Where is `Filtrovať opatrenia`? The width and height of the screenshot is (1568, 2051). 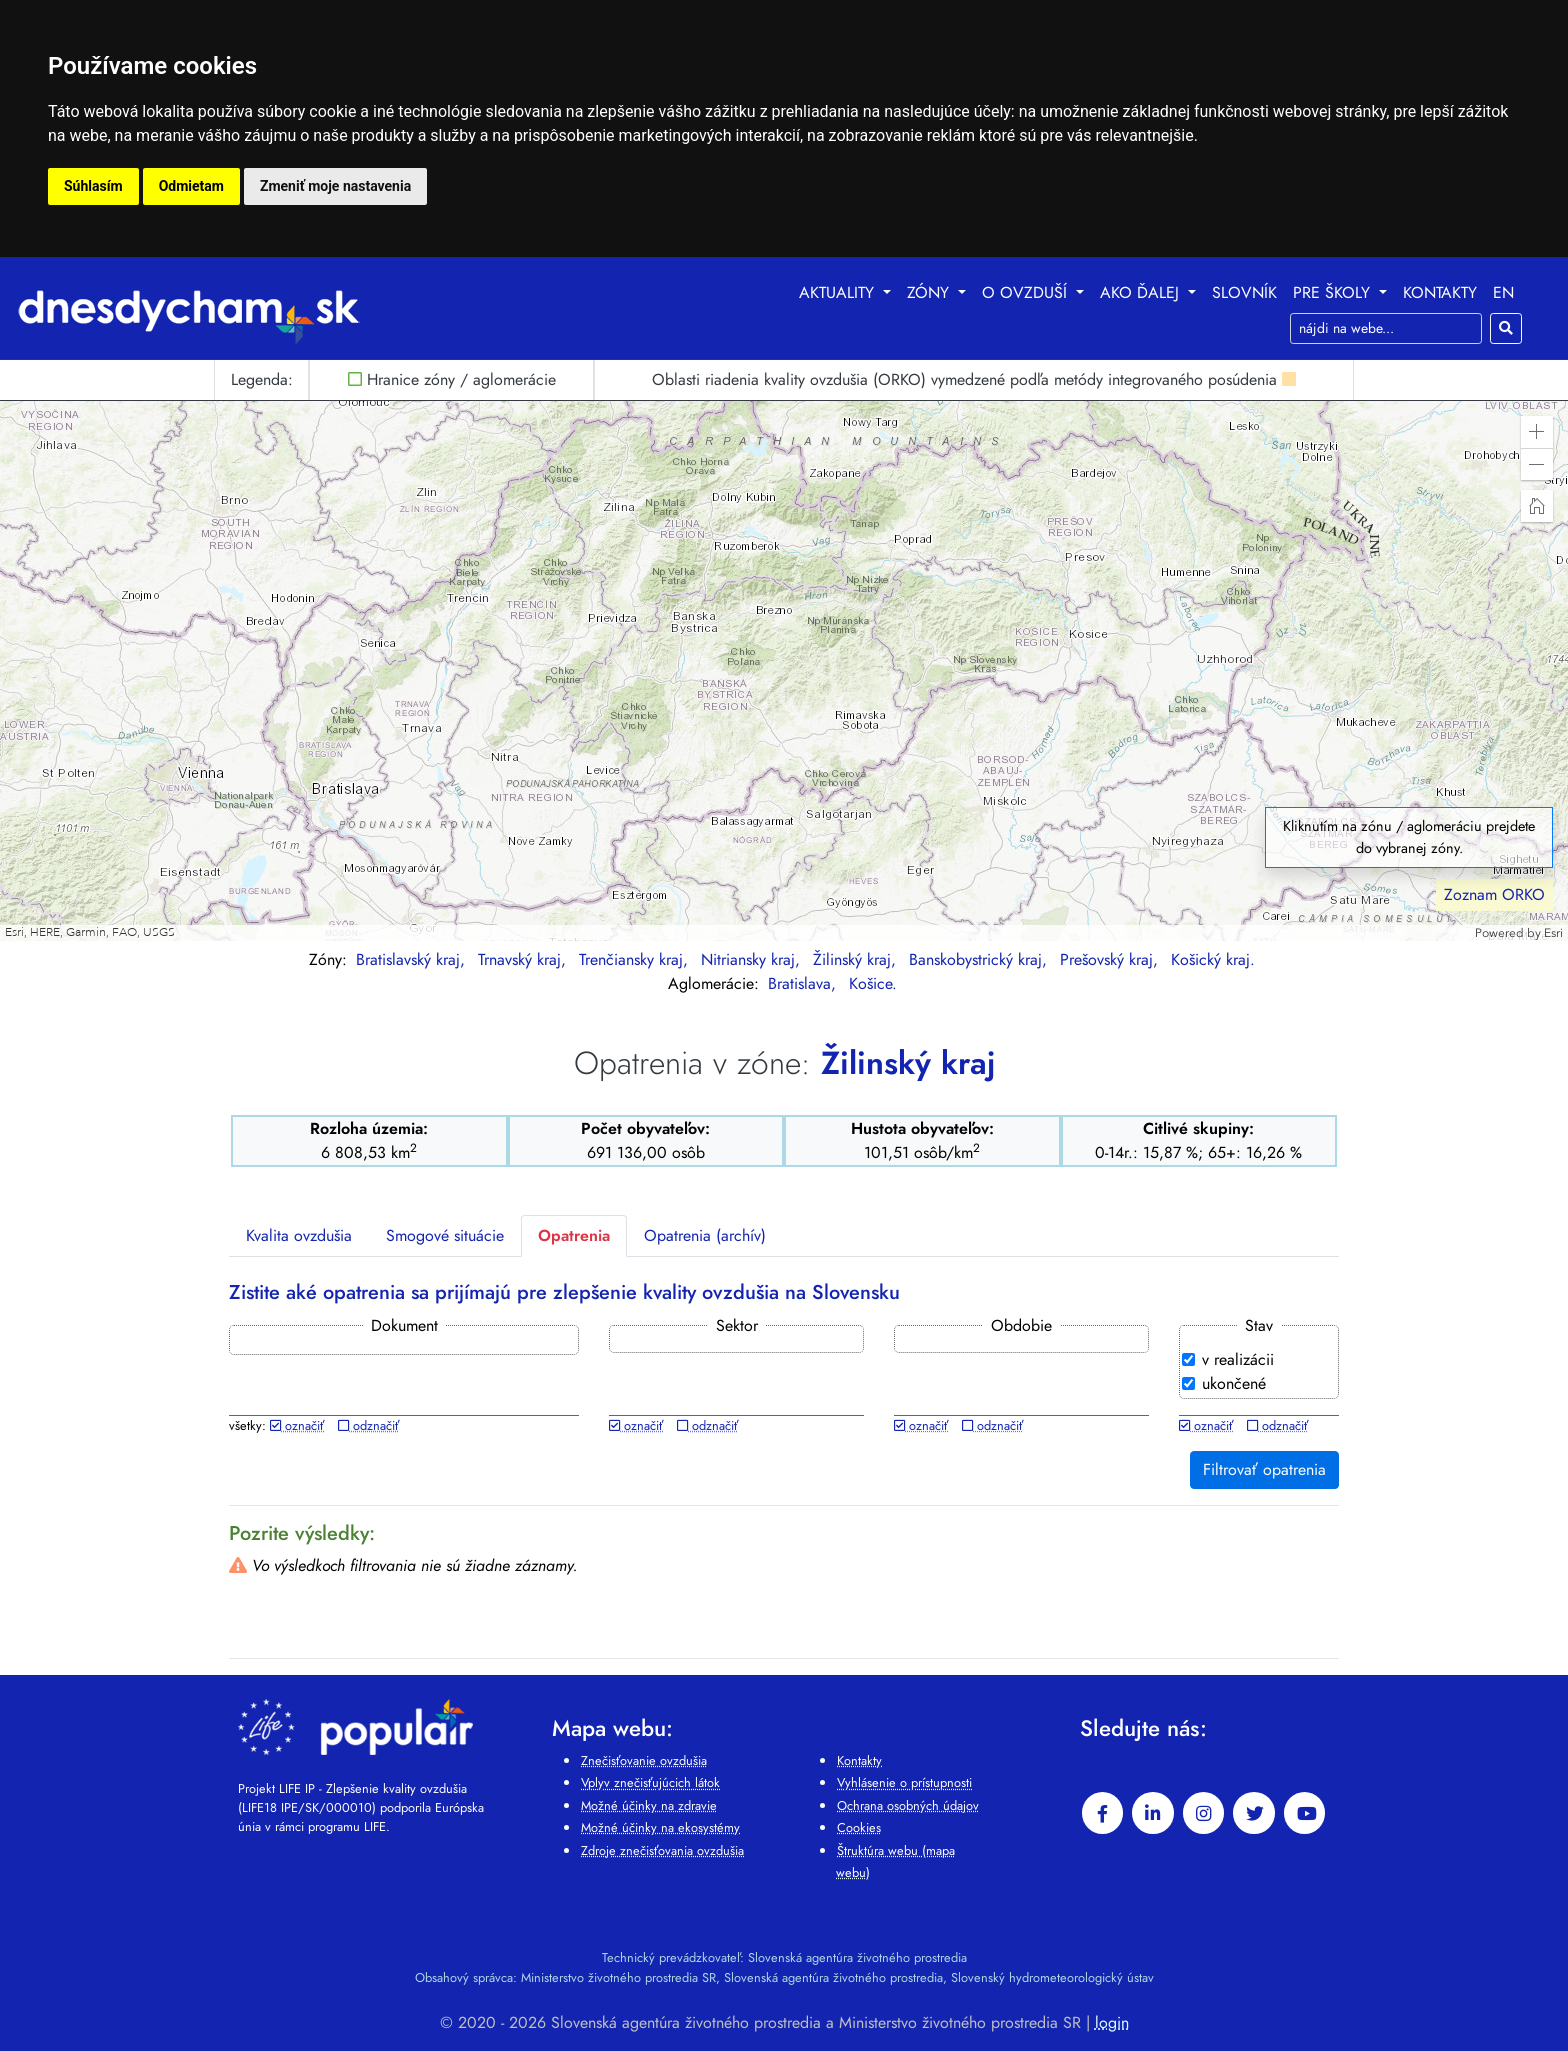 Filtrovať opatrenia is located at coordinates (1264, 1469).